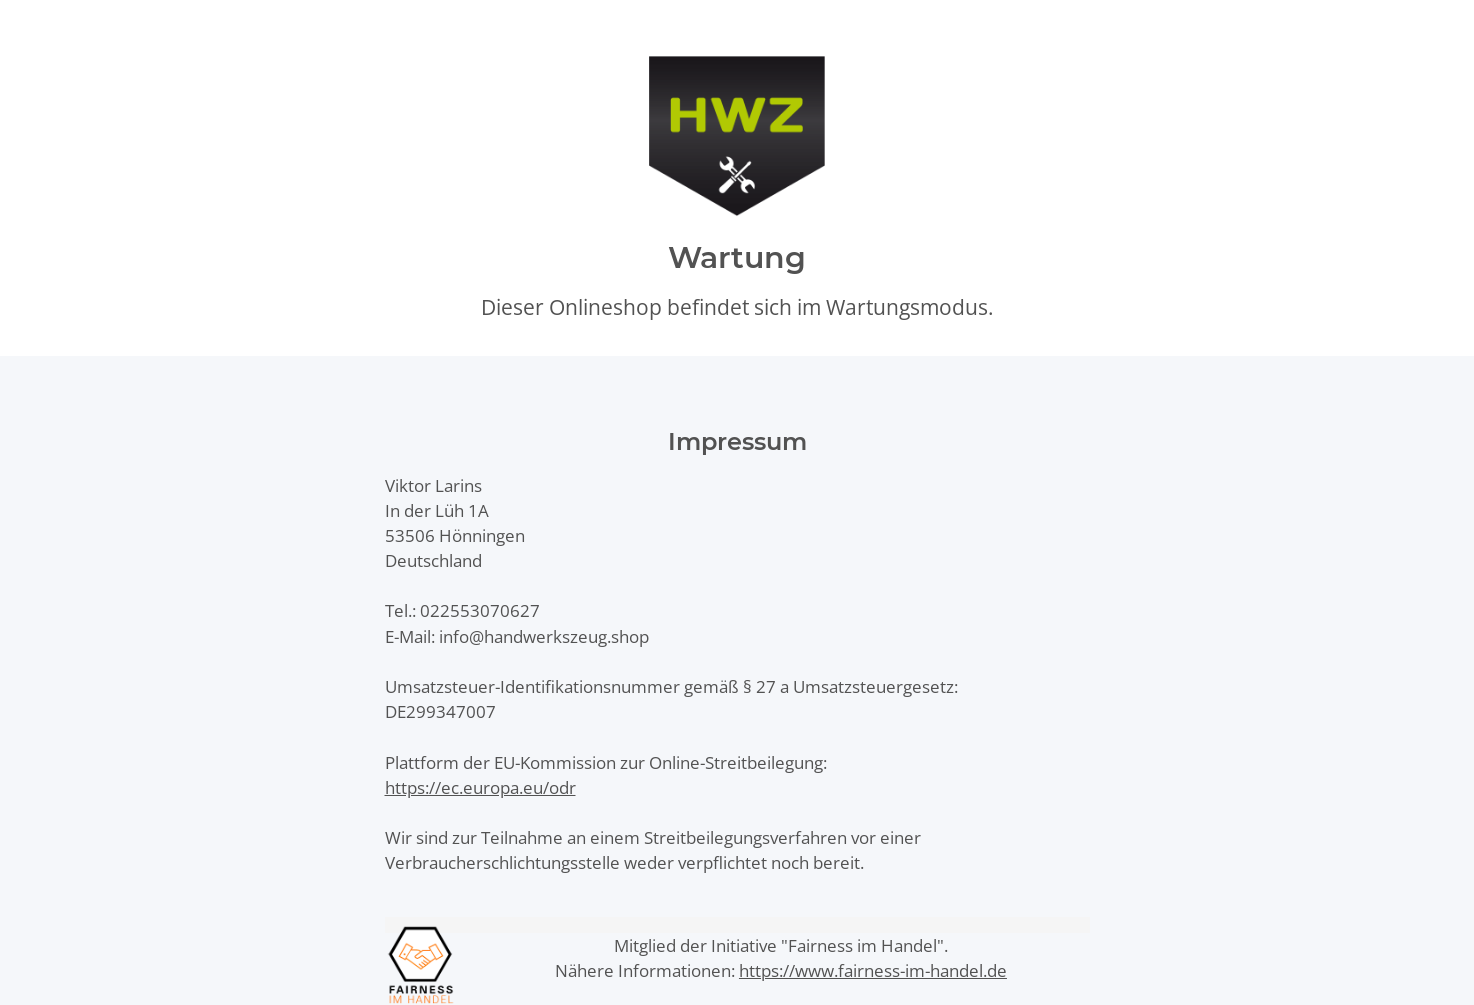 This screenshot has height=1005, width=1474. What do you see at coordinates (873, 970) in the screenshot?
I see `https://www.fairness-im-handel.de` at bounding box center [873, 970].